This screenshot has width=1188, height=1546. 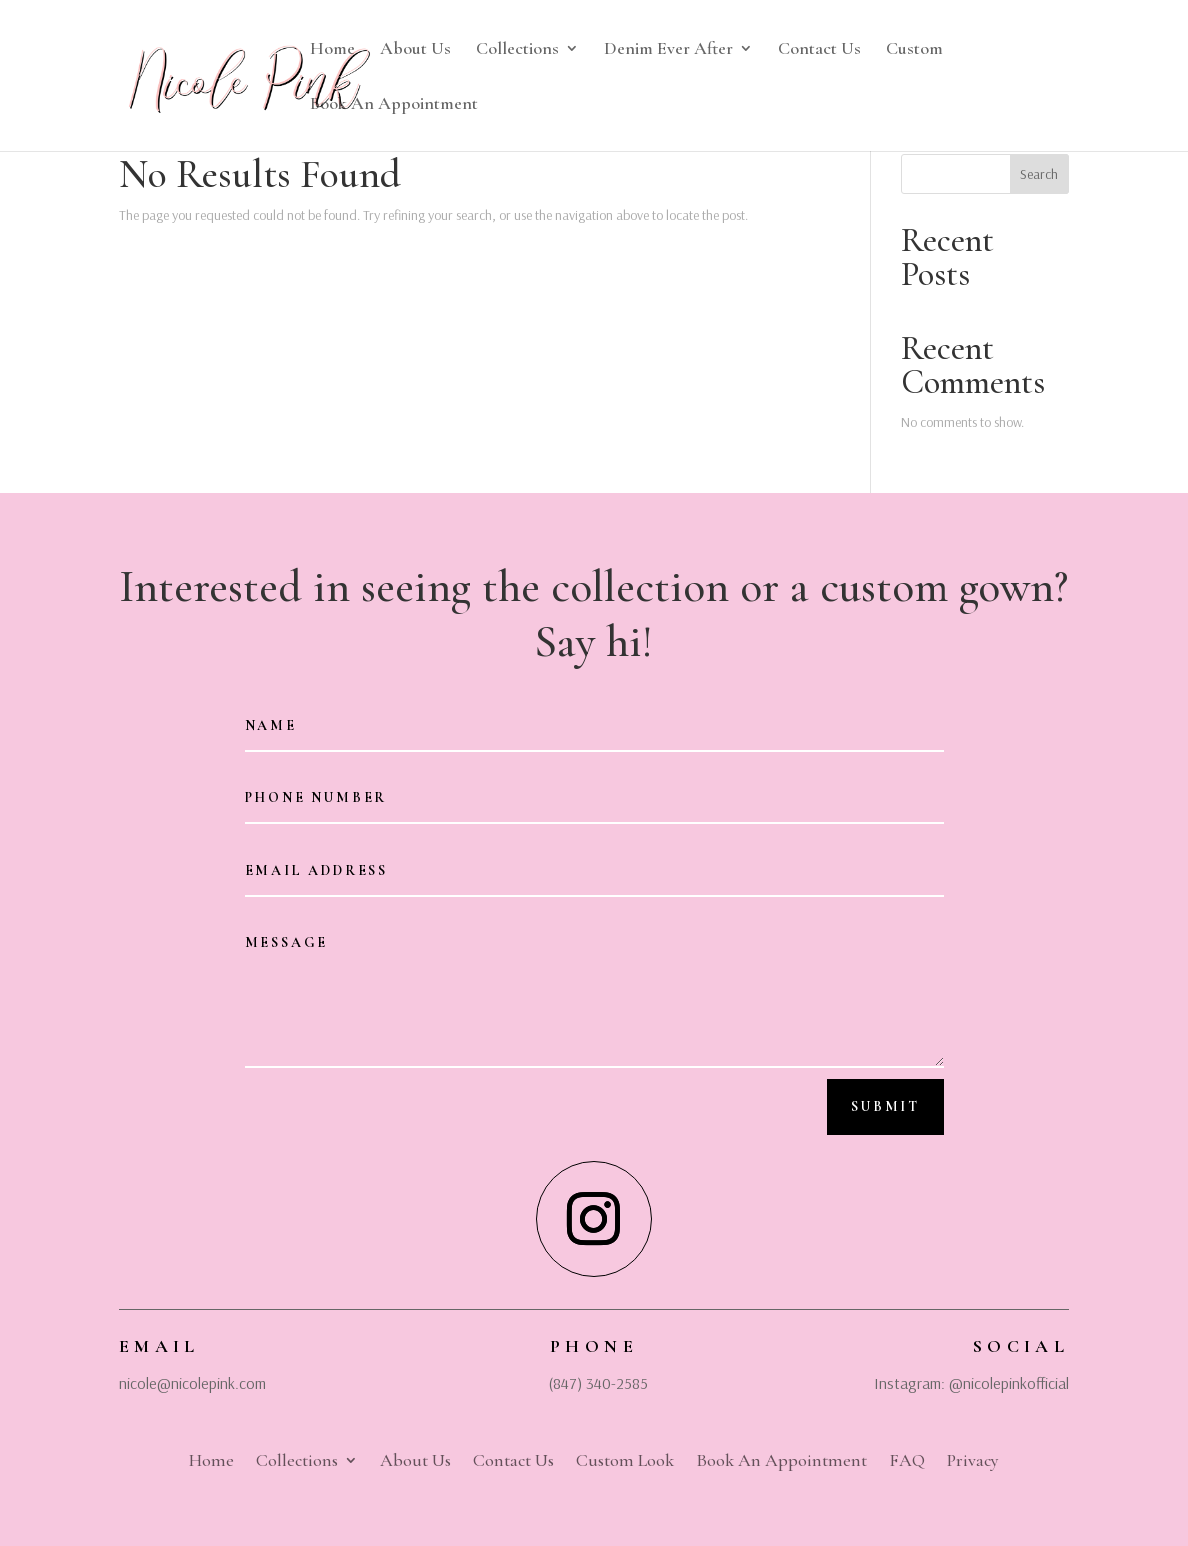 I want to click on Collections, so click(x=517, y=50).